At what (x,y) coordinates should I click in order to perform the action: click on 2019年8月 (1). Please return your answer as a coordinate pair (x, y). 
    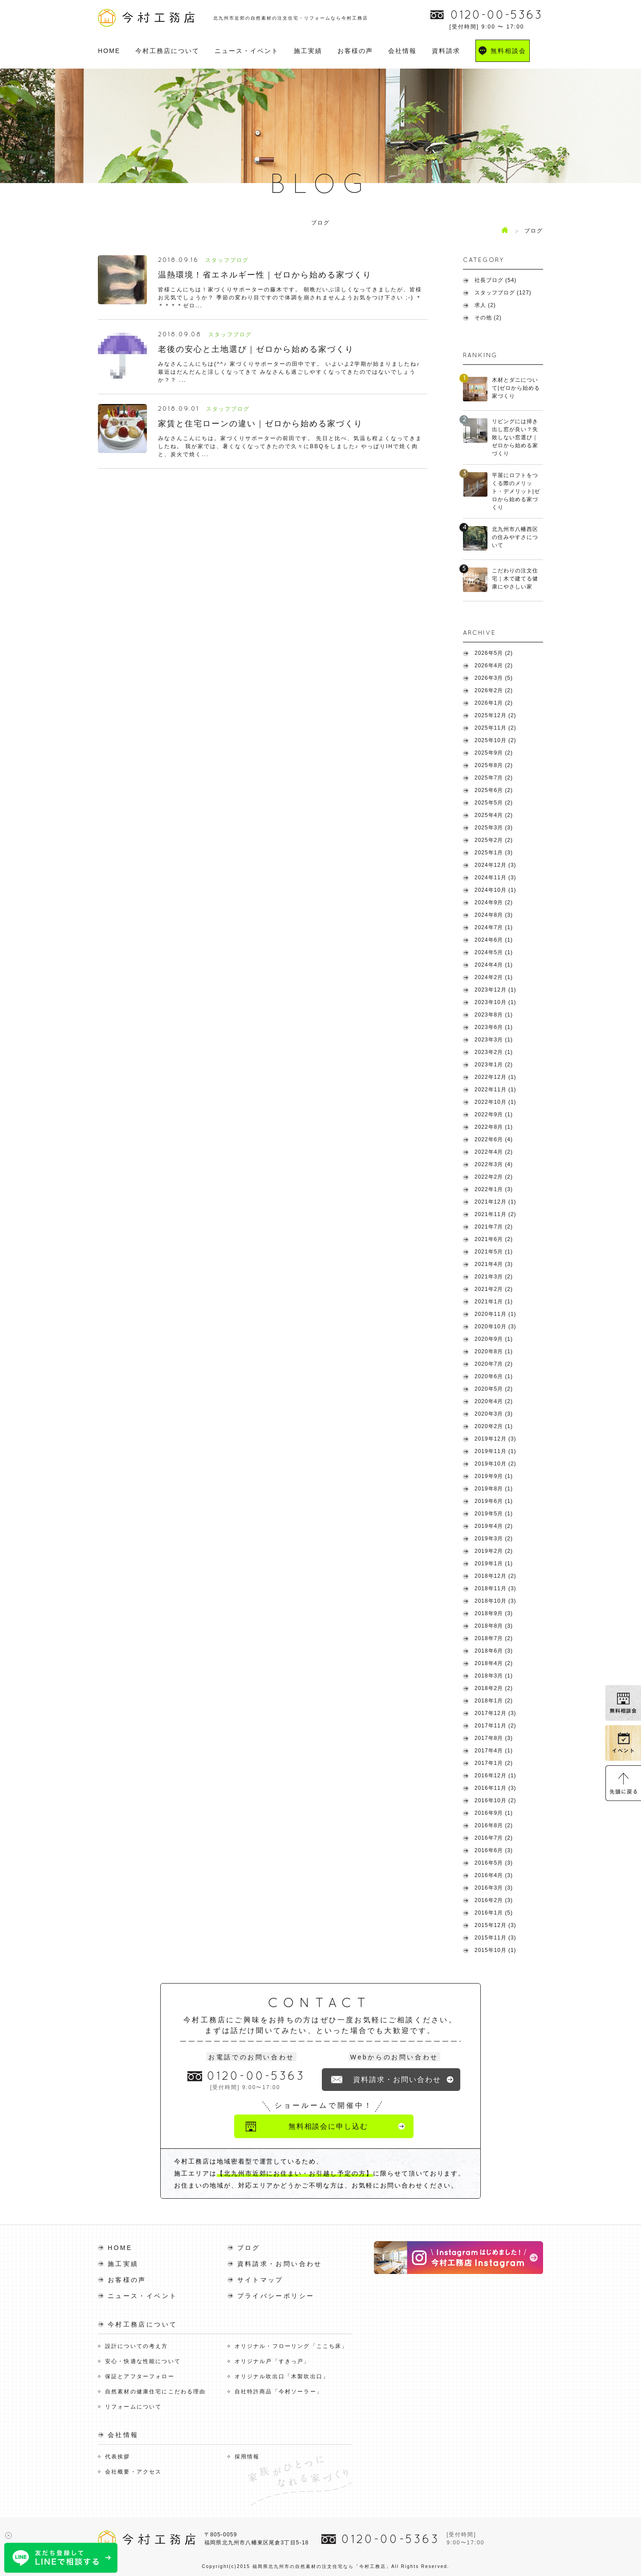
    Looking at the image, I should click on (494, 1489).